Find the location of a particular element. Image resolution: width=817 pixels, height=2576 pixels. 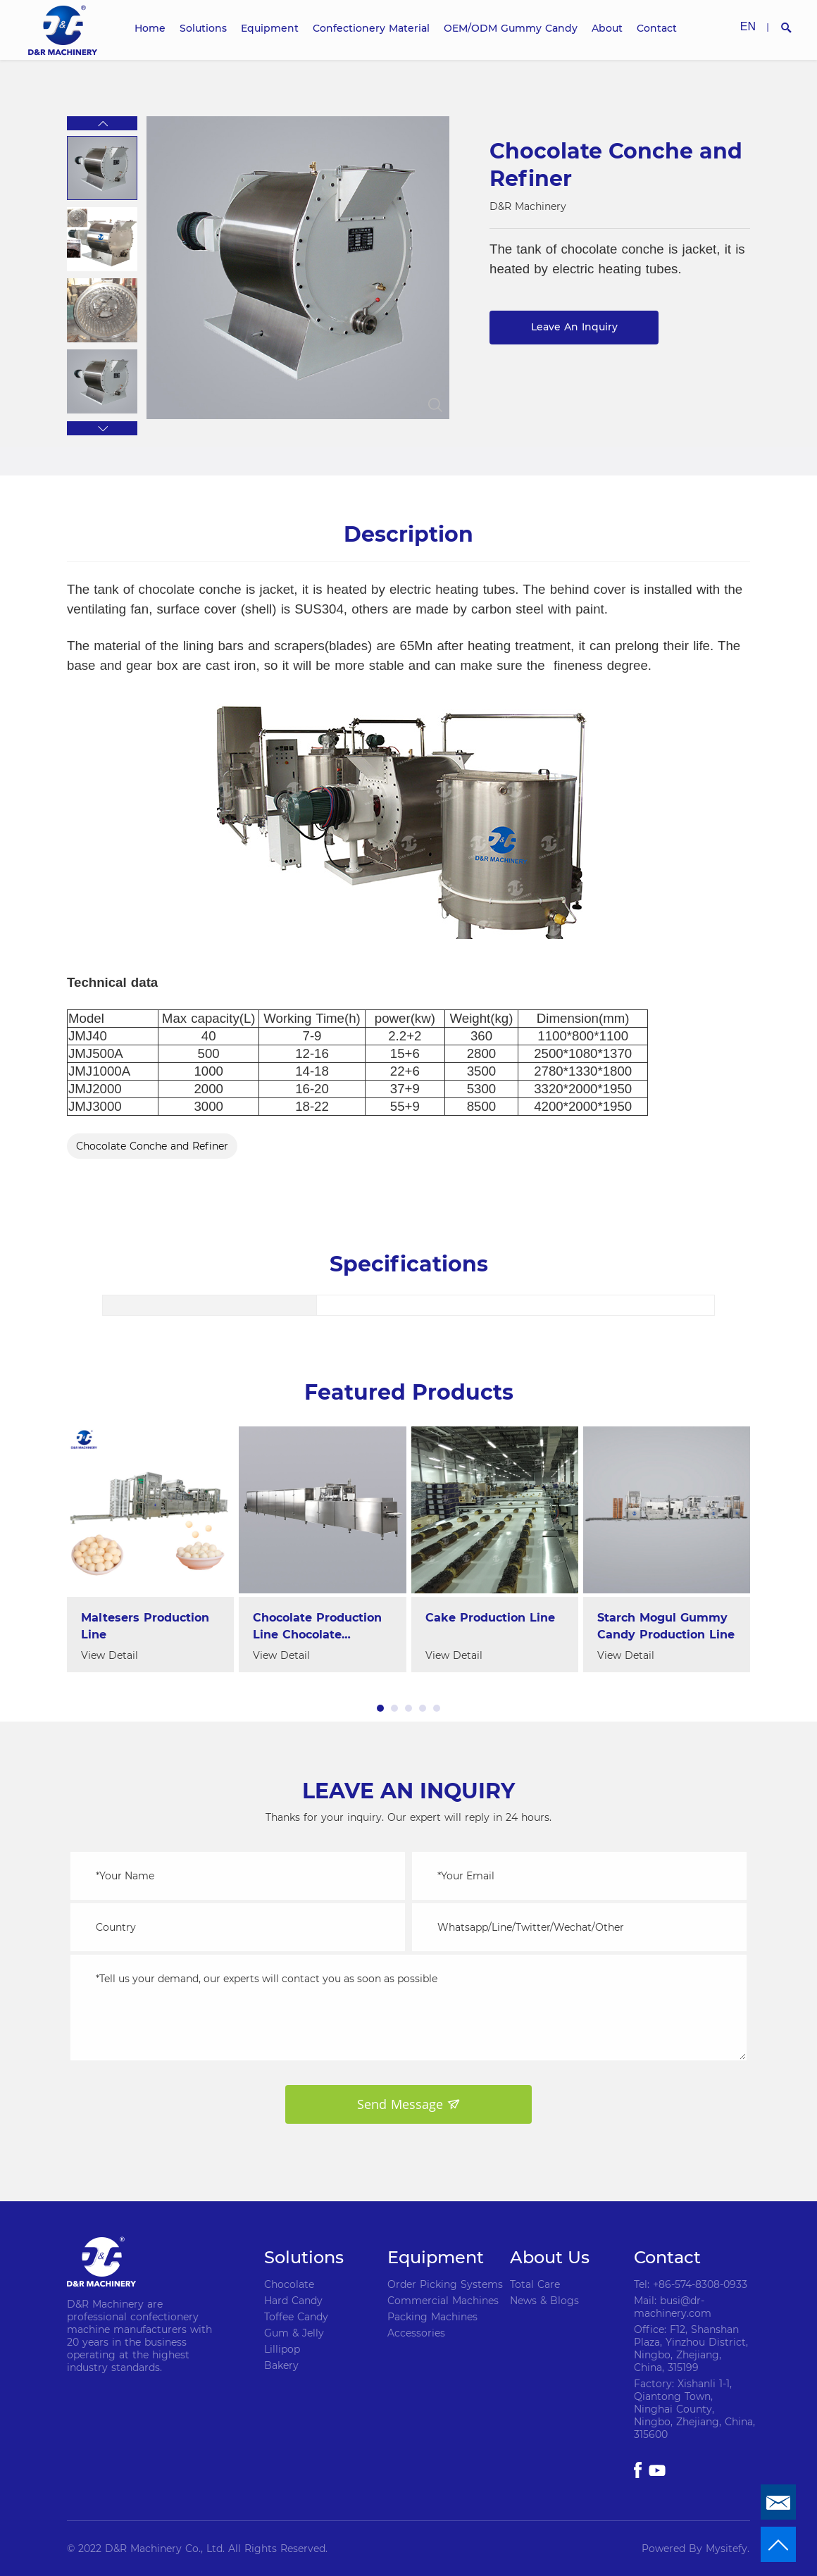

Total Care is located at coordinates (535, 2284).